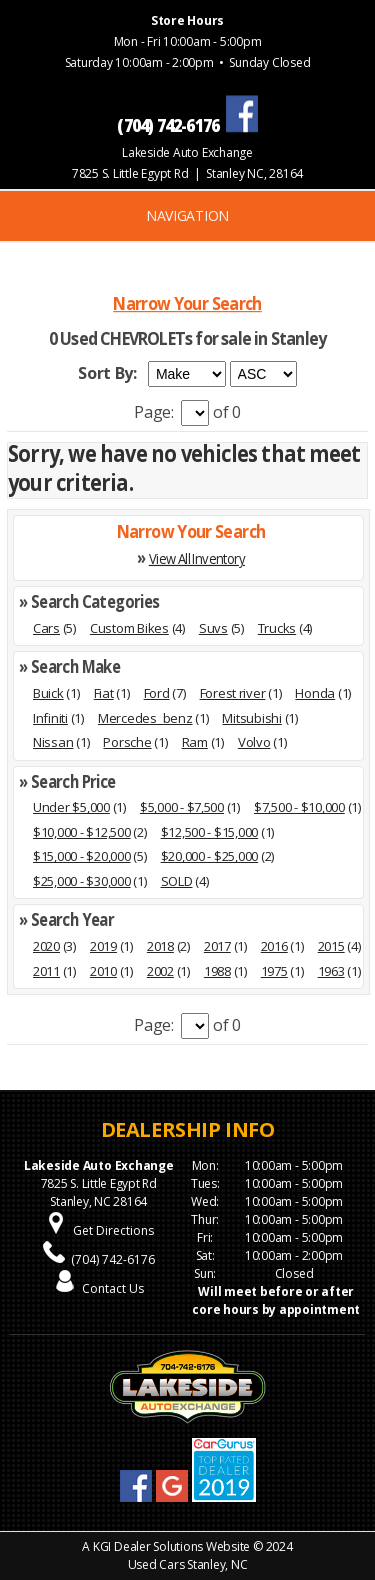 This screenshot has width=375, height=1580. I want to click on 2015, so click(331, 946).